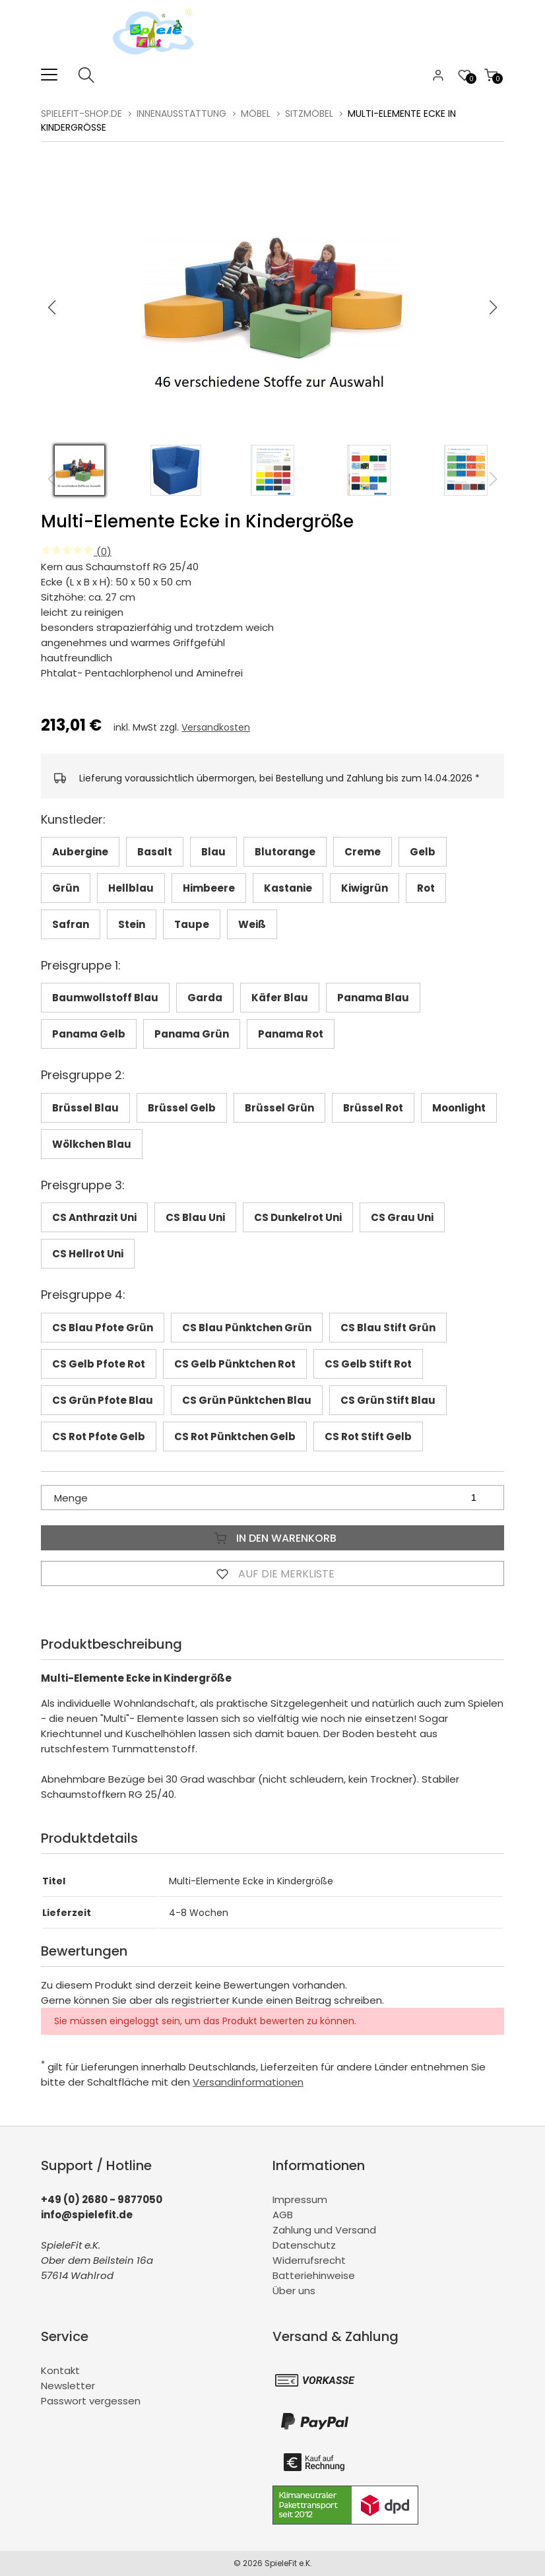 The height and width of the screenshot is (2576, 545). Describe the element at coordinates (81, 113) in the screenshot. I see `spielefit-shop.de` at that location.